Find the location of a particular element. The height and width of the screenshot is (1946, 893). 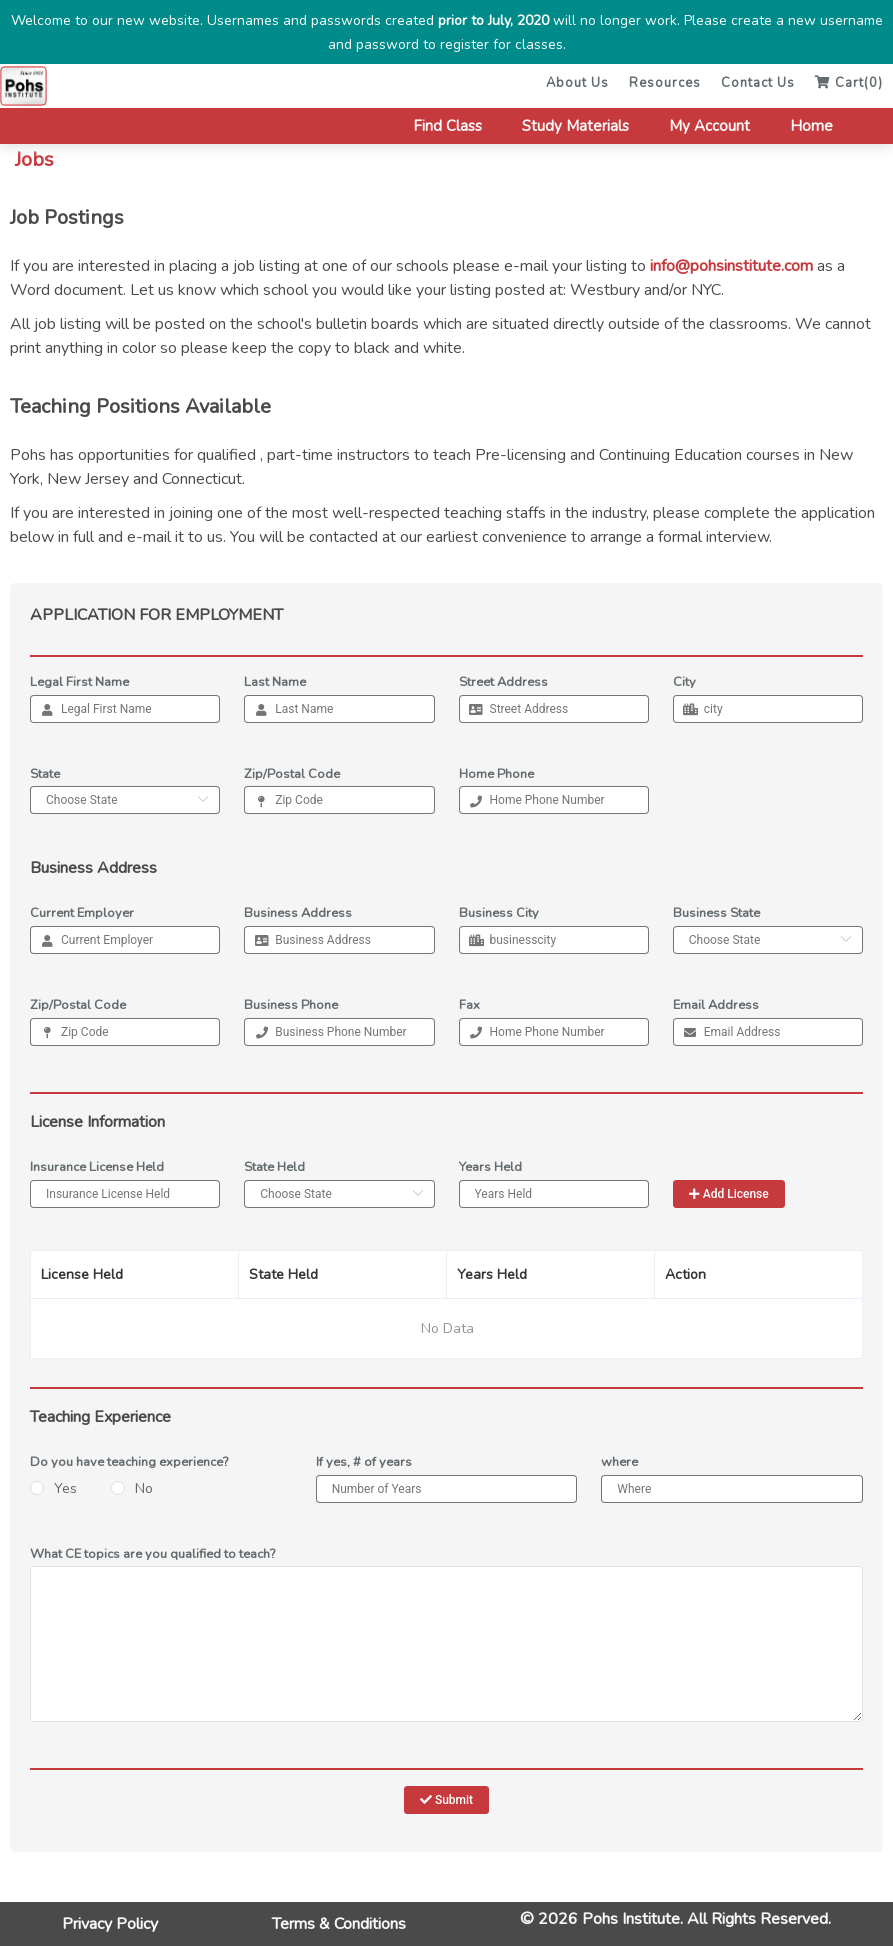

Find Class is located at coordinates (447, 126).